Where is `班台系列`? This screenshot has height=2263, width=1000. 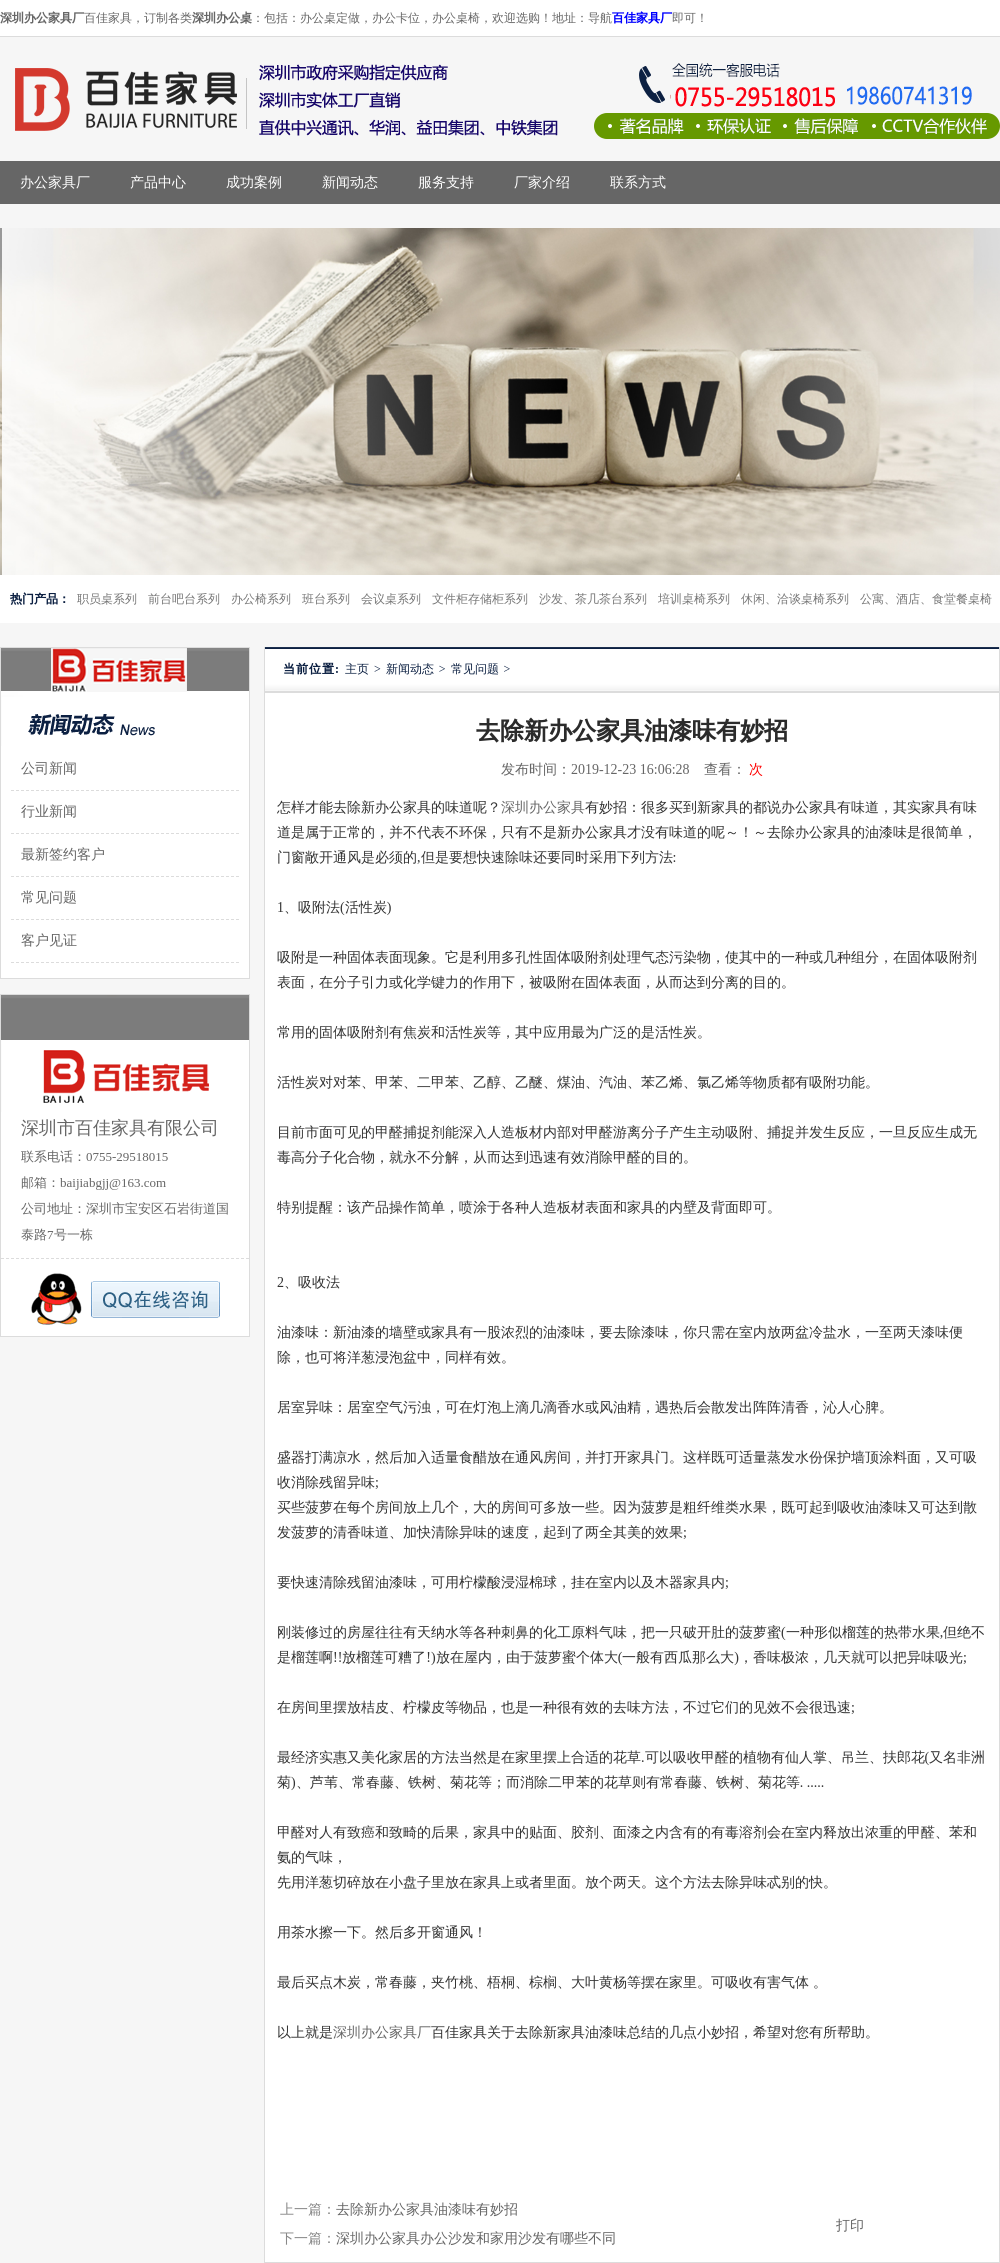 班台系列 is located at coordinates (326, 599).